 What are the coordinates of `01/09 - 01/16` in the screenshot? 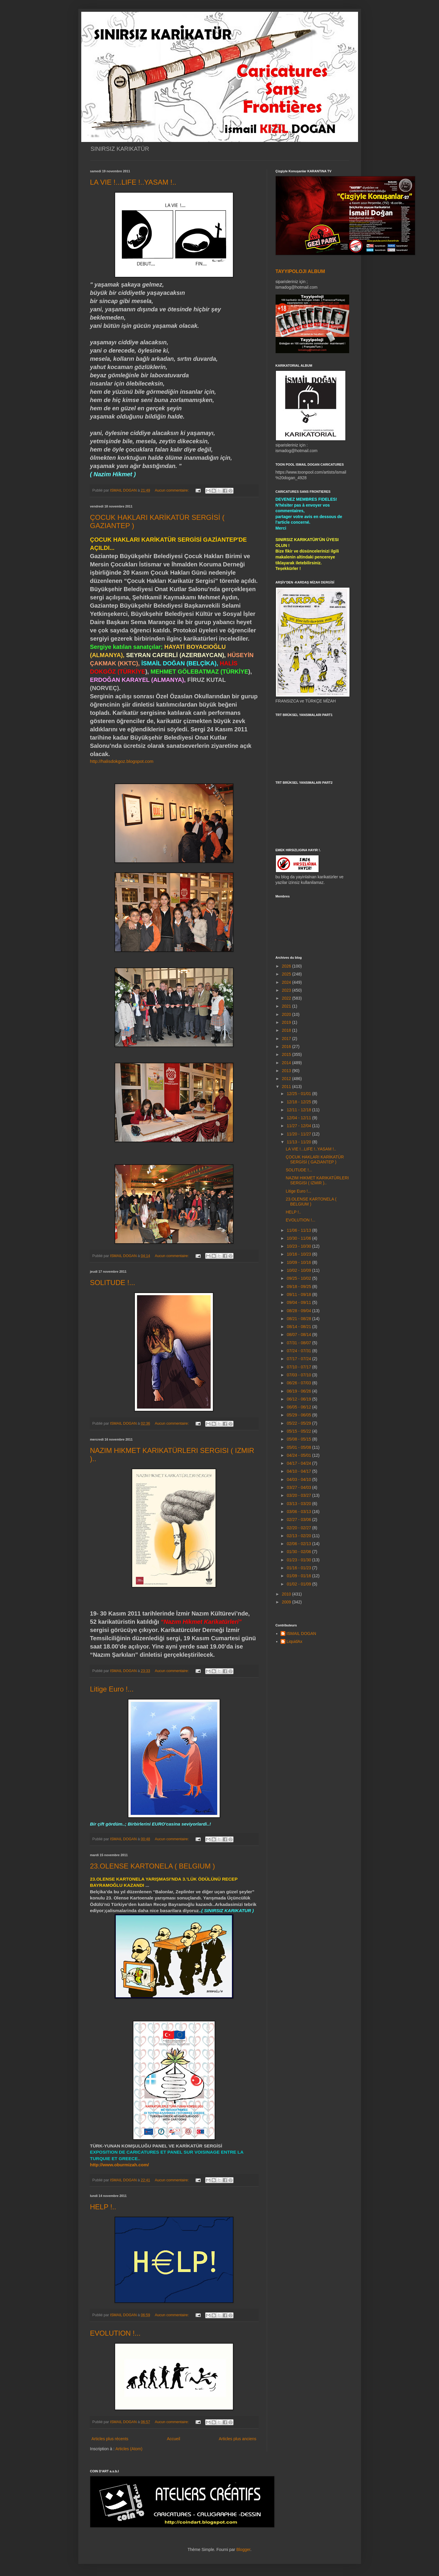 It's located at (299, 1575).